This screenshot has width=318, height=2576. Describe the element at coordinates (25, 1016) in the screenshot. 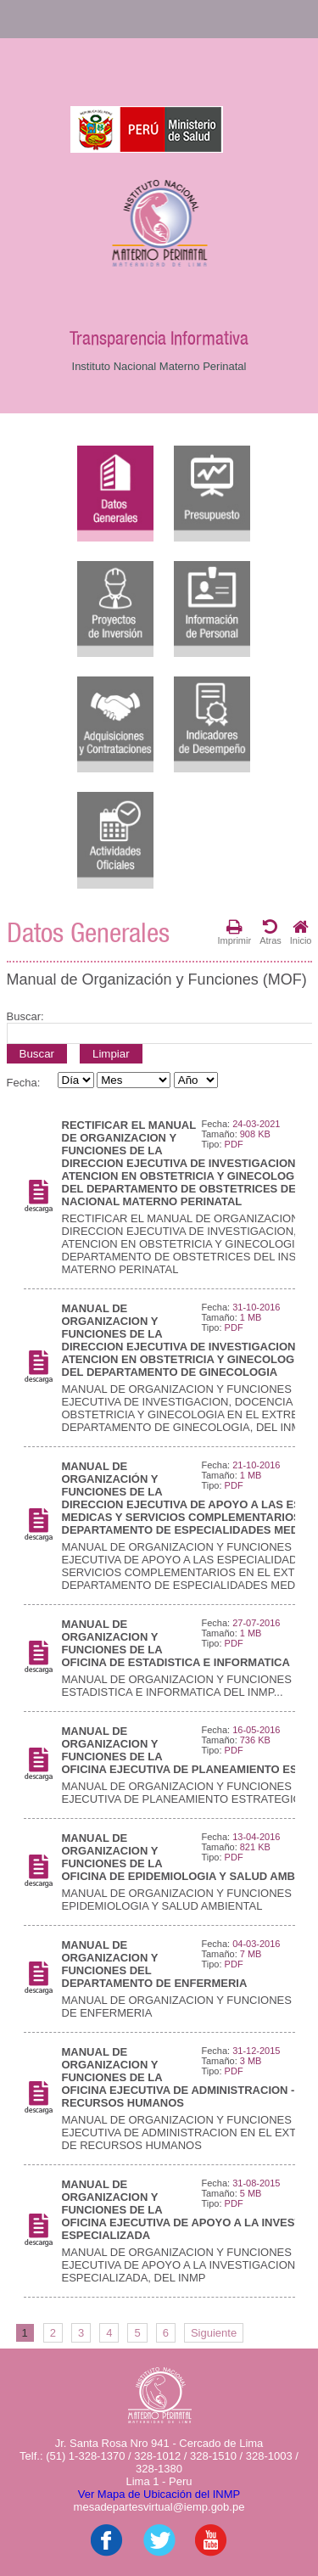

I see `Buscar:` at that location.